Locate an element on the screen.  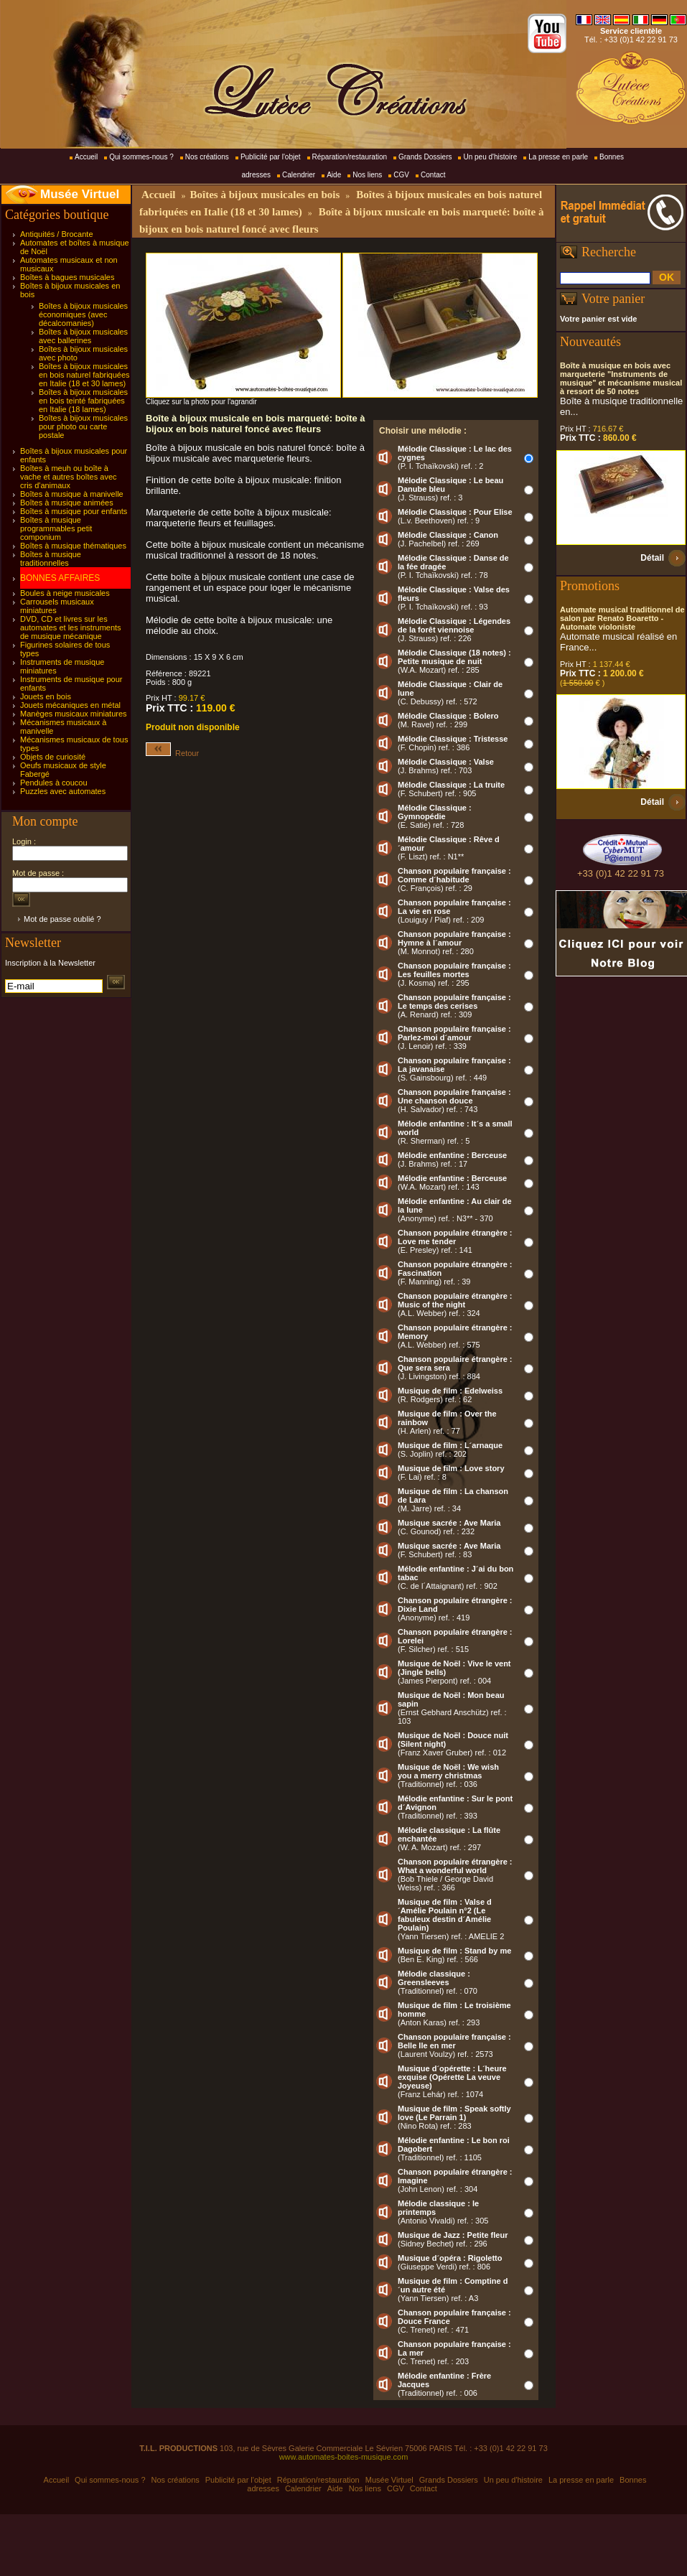
Réparation/restauration is located at coordinates (350, 157).